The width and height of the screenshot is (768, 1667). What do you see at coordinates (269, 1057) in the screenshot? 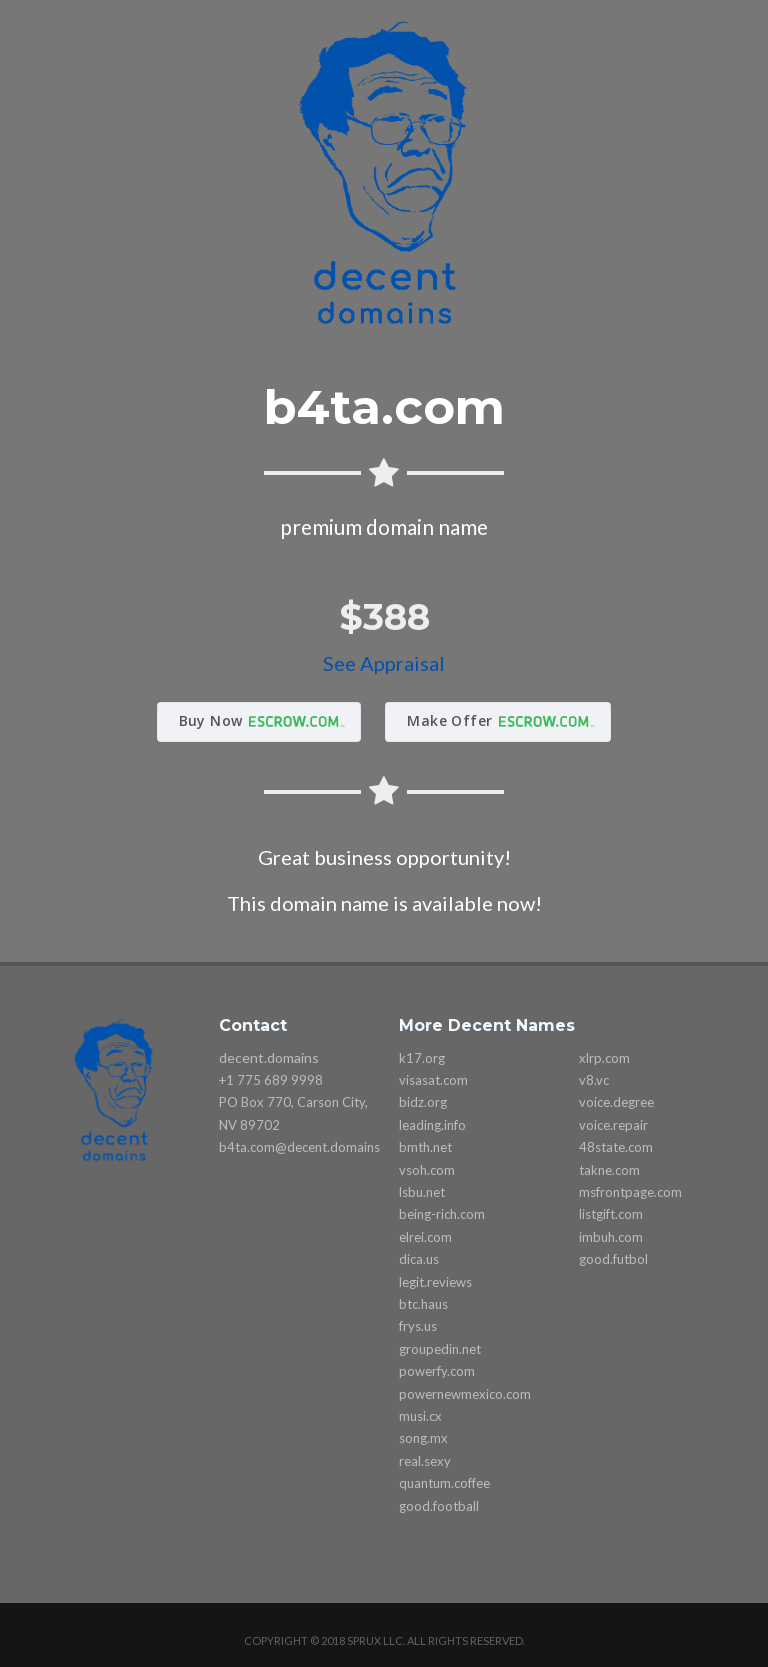
I see `decent.domains` at bounding box center [269, 1057].